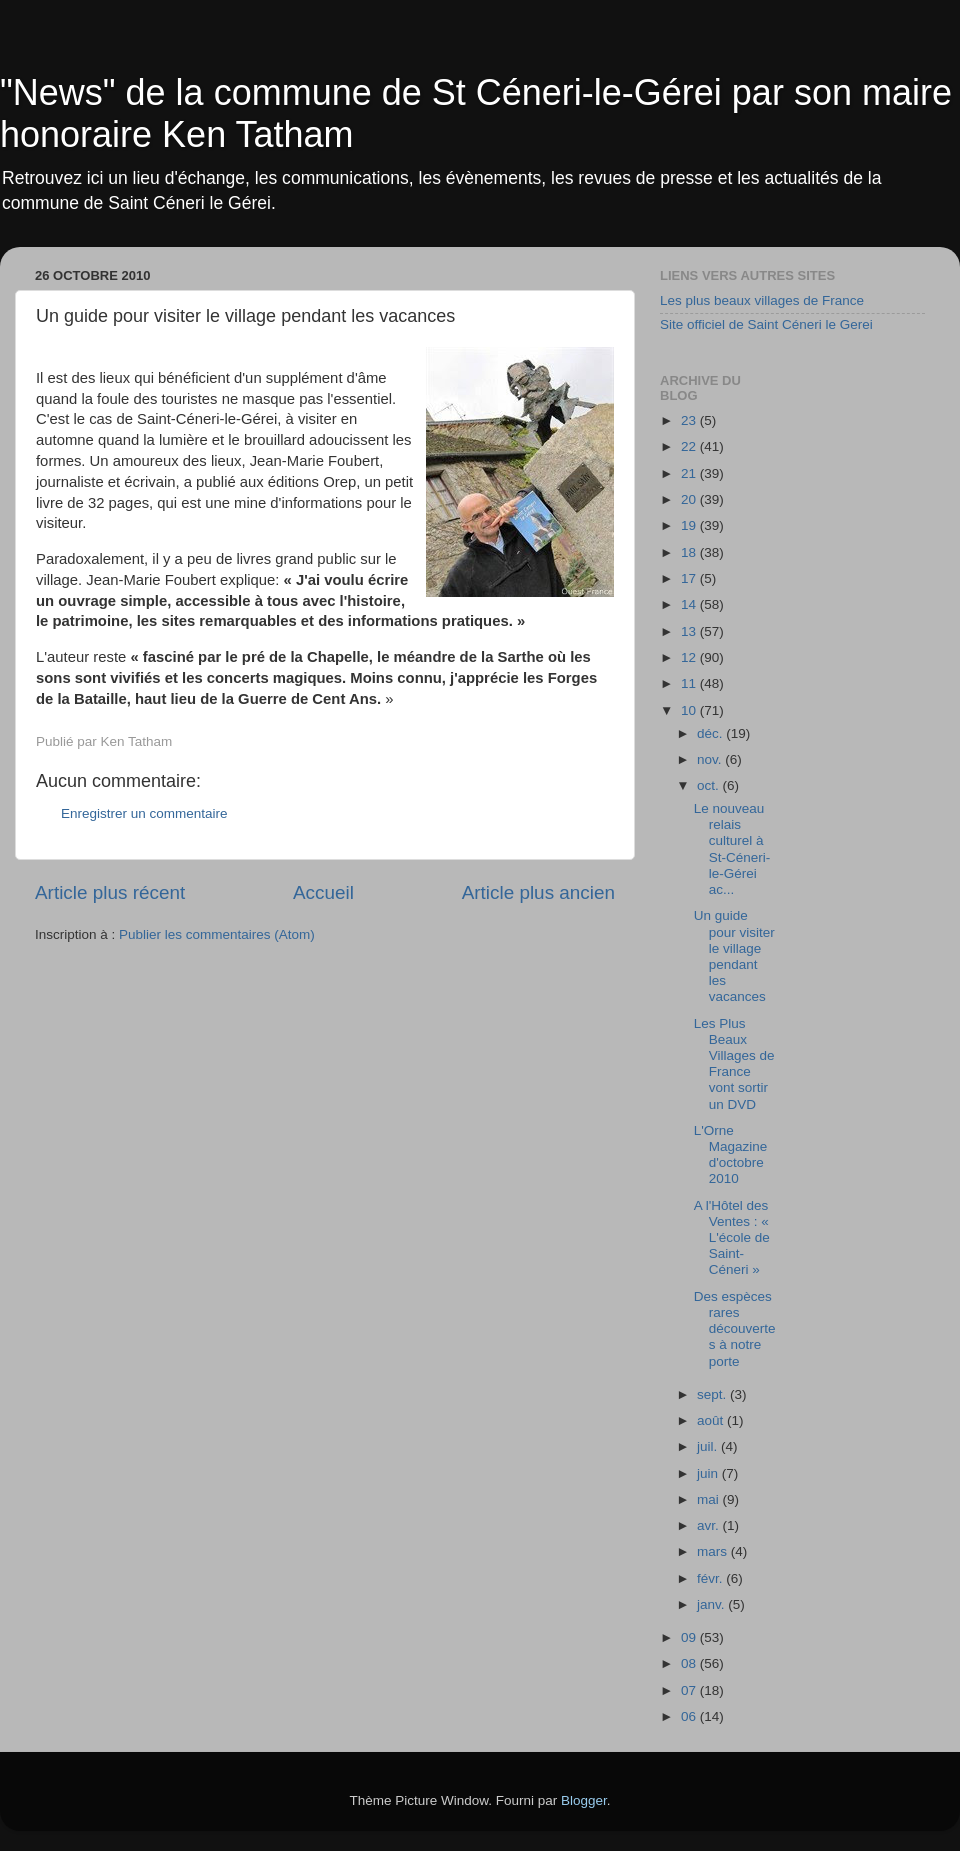 Image resolution: width=960 pixels, height=1851 pixels. What do you see at coordinates (712, 1420) in the screenshot?
I see `août` at bounding box center [712, 1420].